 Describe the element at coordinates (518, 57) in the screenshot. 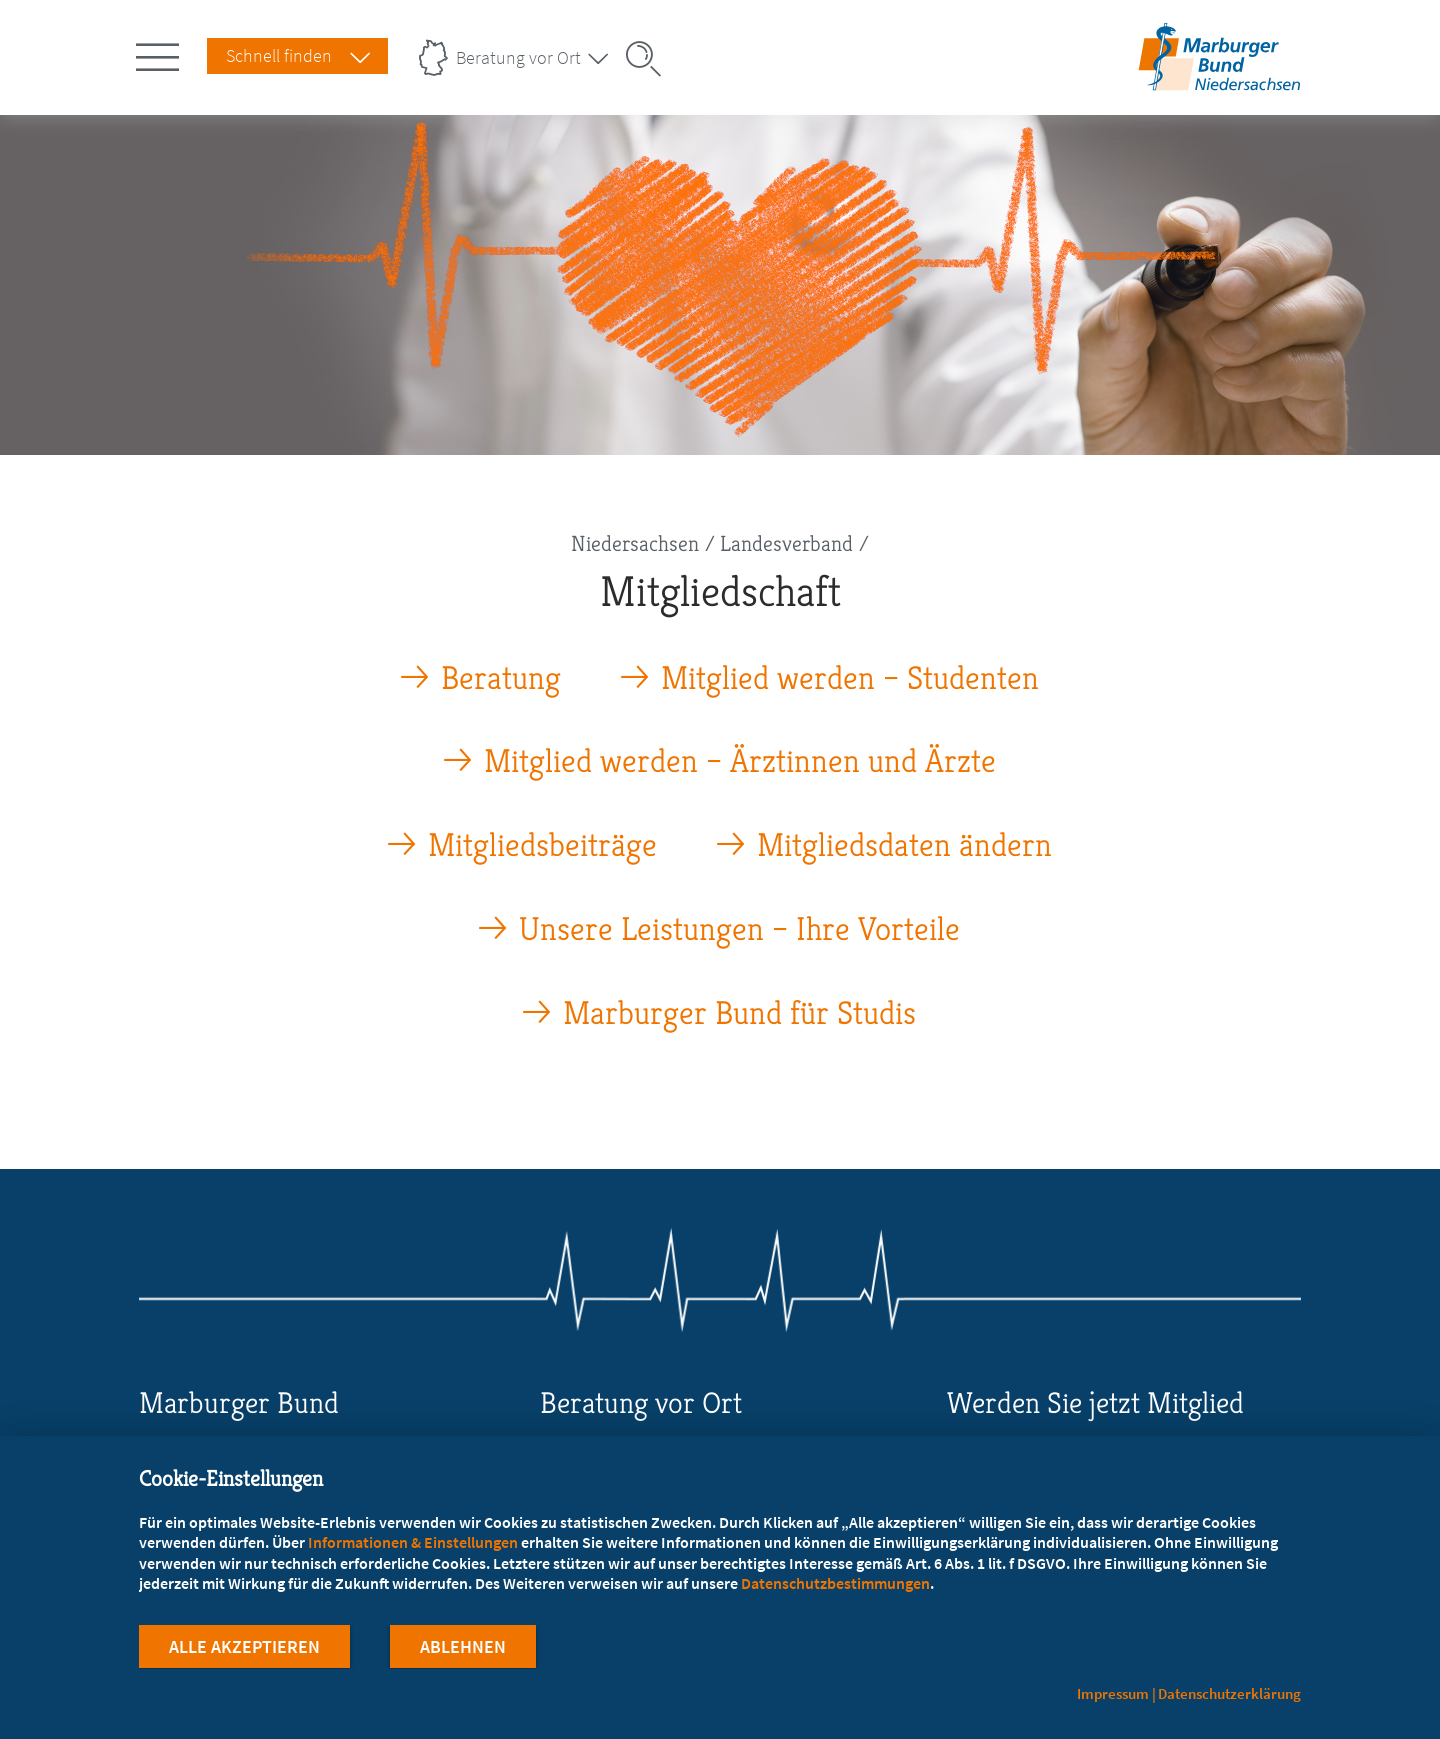

I see `Beratung vor Ort [Landesverbände Menu öffnen]` at that location.